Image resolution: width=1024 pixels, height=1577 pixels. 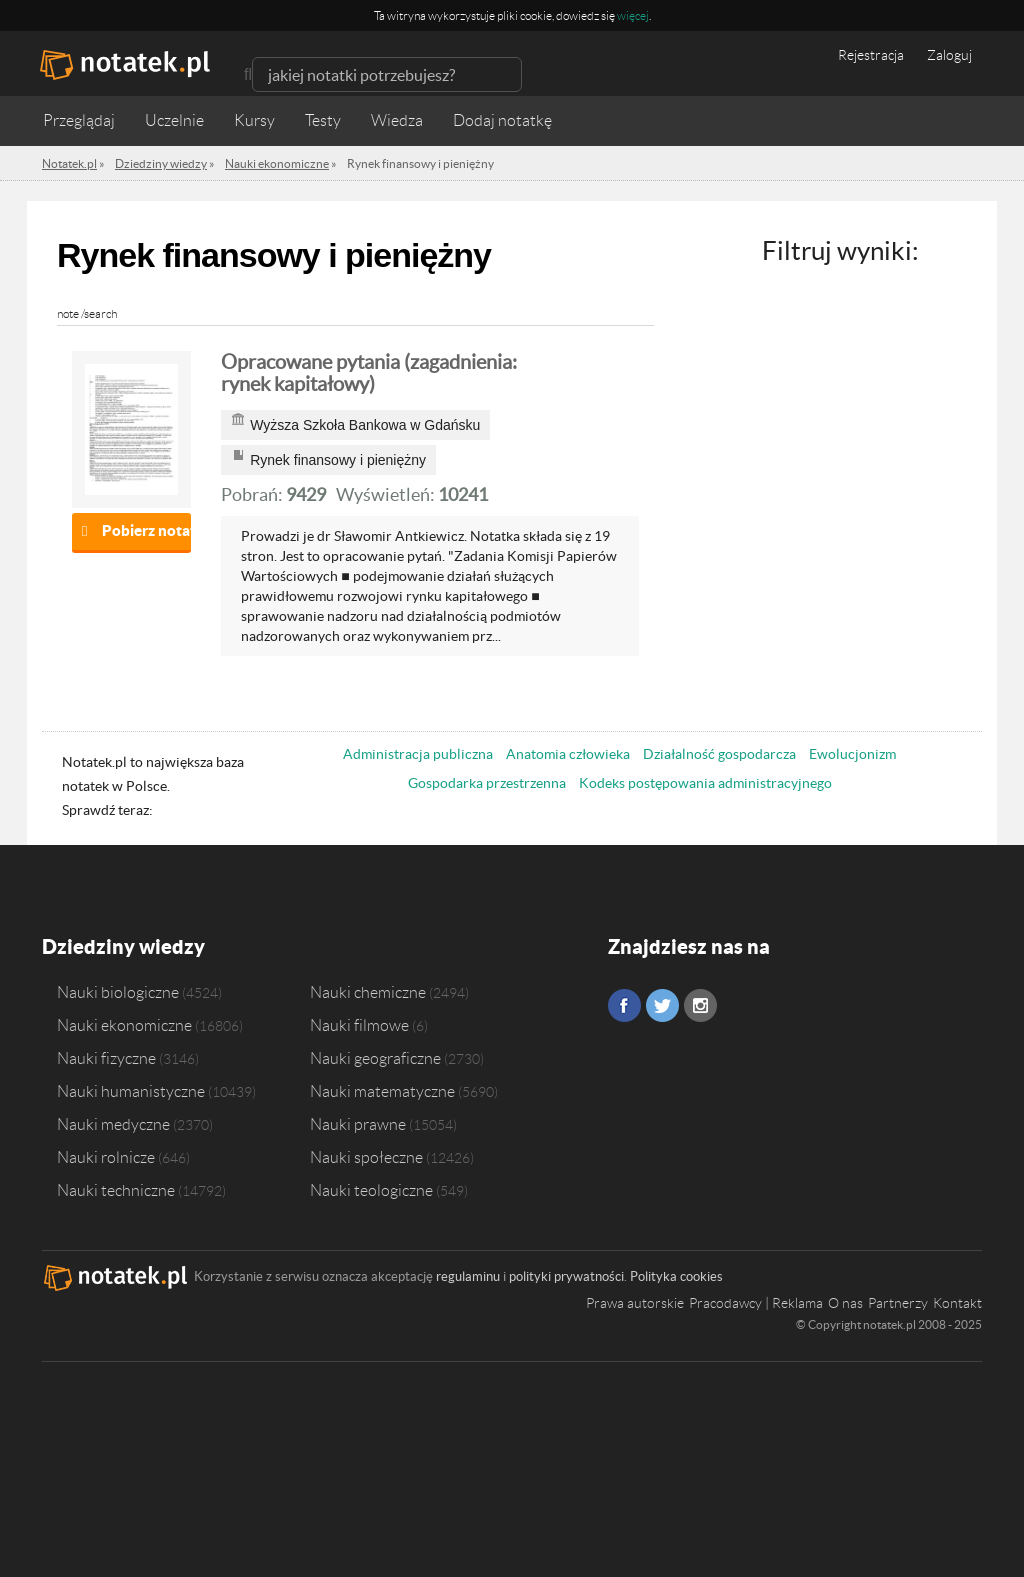 I want to click on Polityka cookies, so click(x=676, y=1276).